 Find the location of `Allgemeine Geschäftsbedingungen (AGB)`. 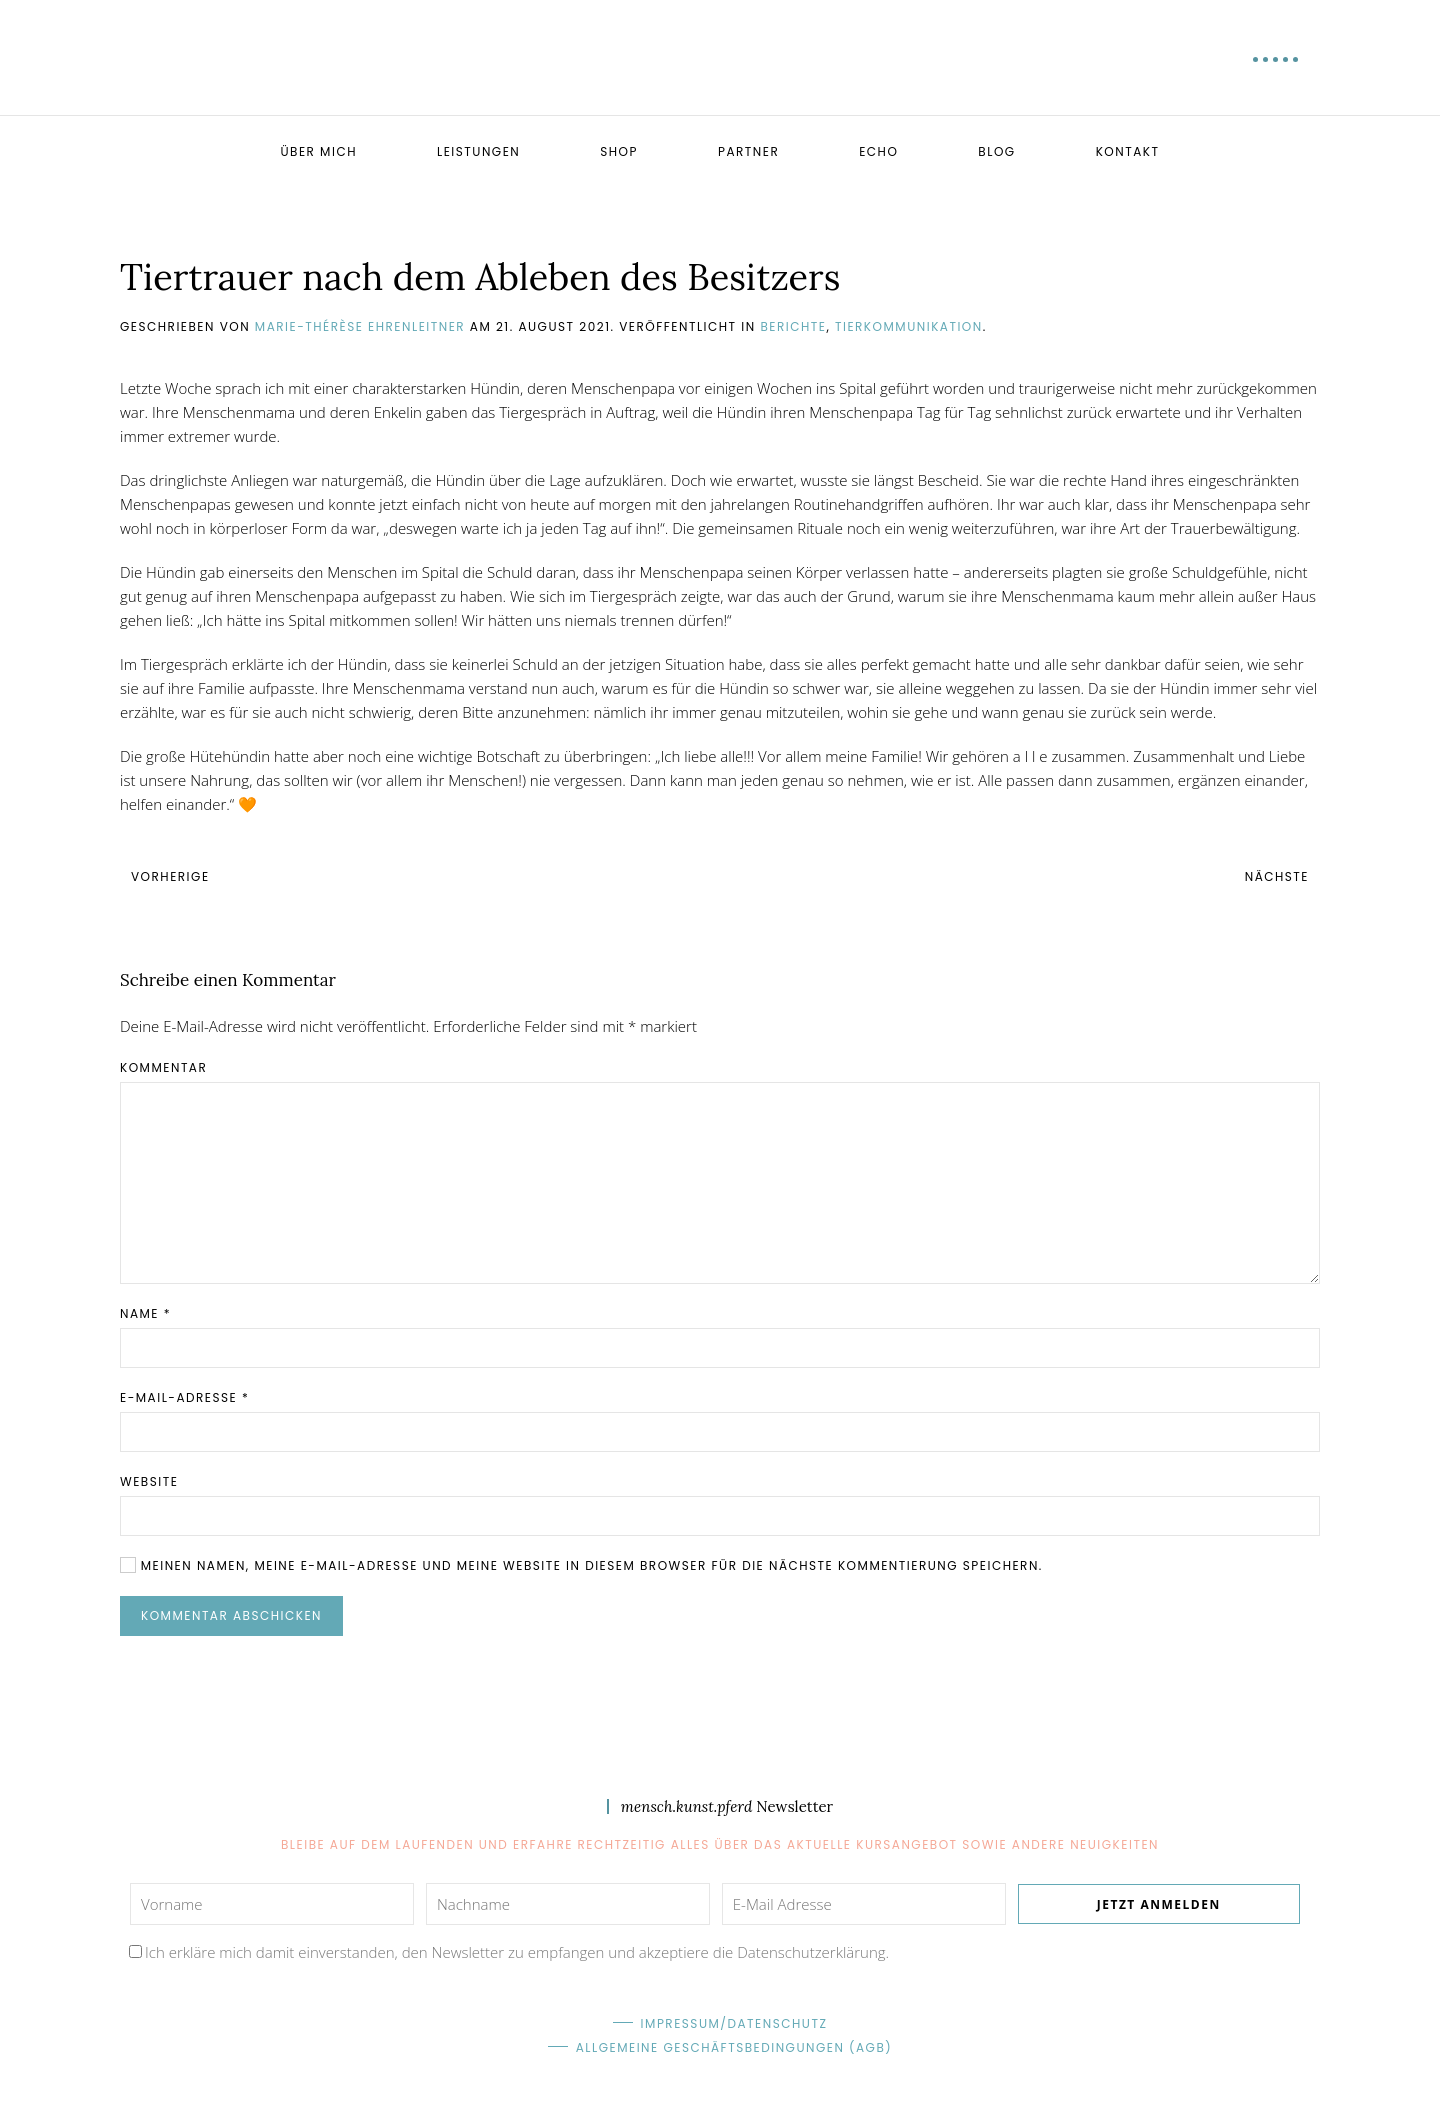

Allgemeine Geschäftsbedingungen (AGB) is located at coordinates (734, 2047).